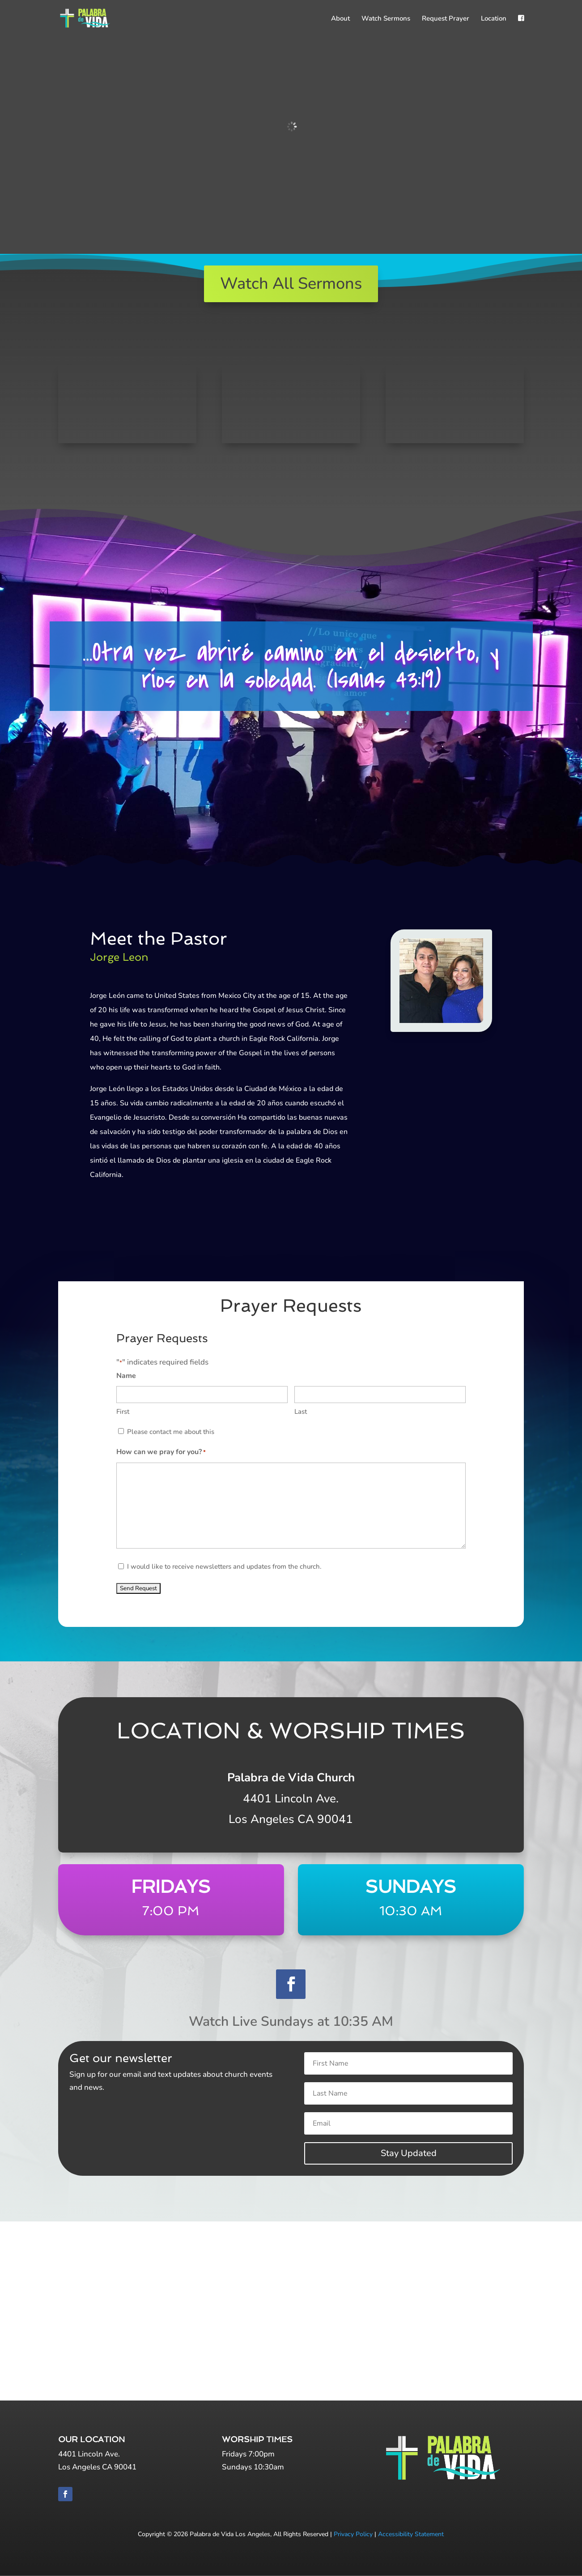  Describe the element at coordinates (445, 19) in the screenshot. I see `Request Prayer` at that location.